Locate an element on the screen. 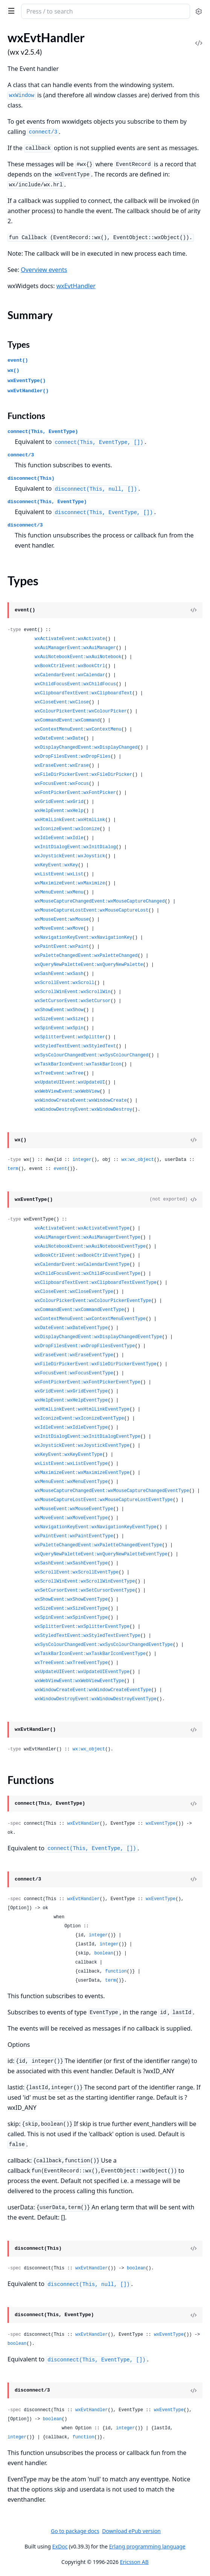 The height and width of the screenshot is (2576, 210). wxWindowDestroyEvent:wxWindowDestroy is located at coordinates (83, 1109).